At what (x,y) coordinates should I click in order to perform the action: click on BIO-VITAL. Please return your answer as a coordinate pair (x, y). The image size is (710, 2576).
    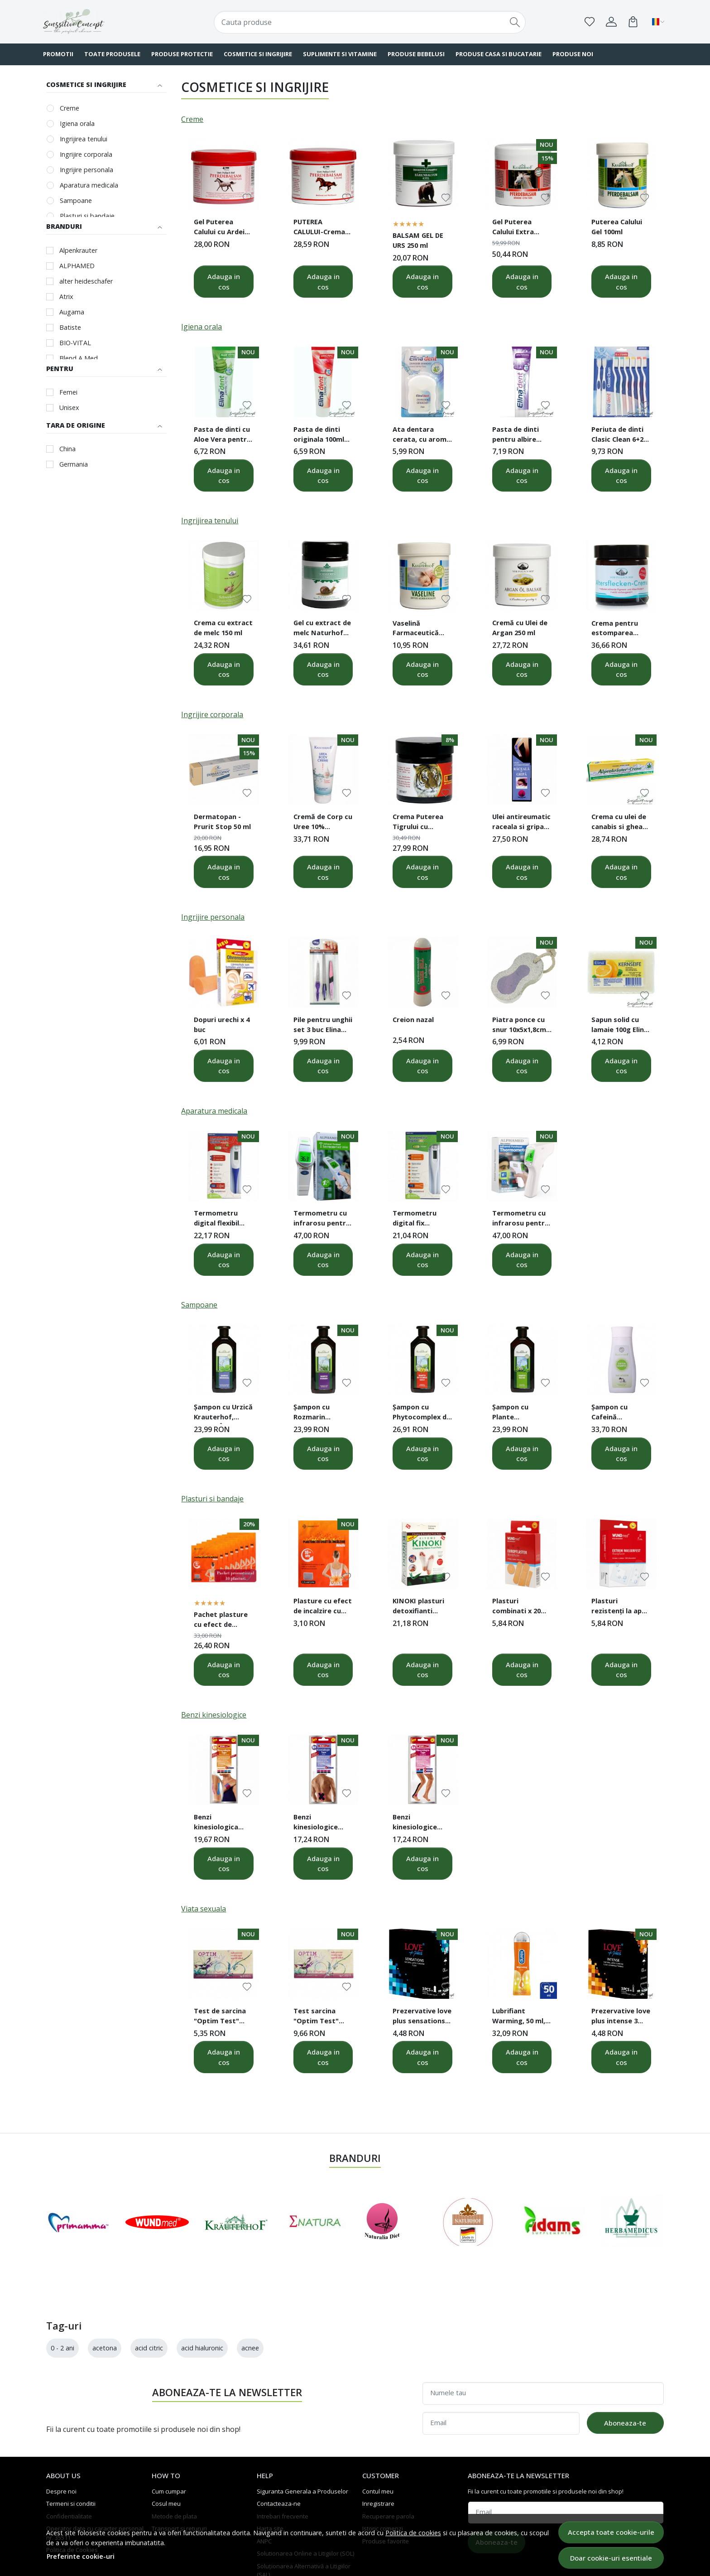
    Looking at the image, I should click on (75, 342).